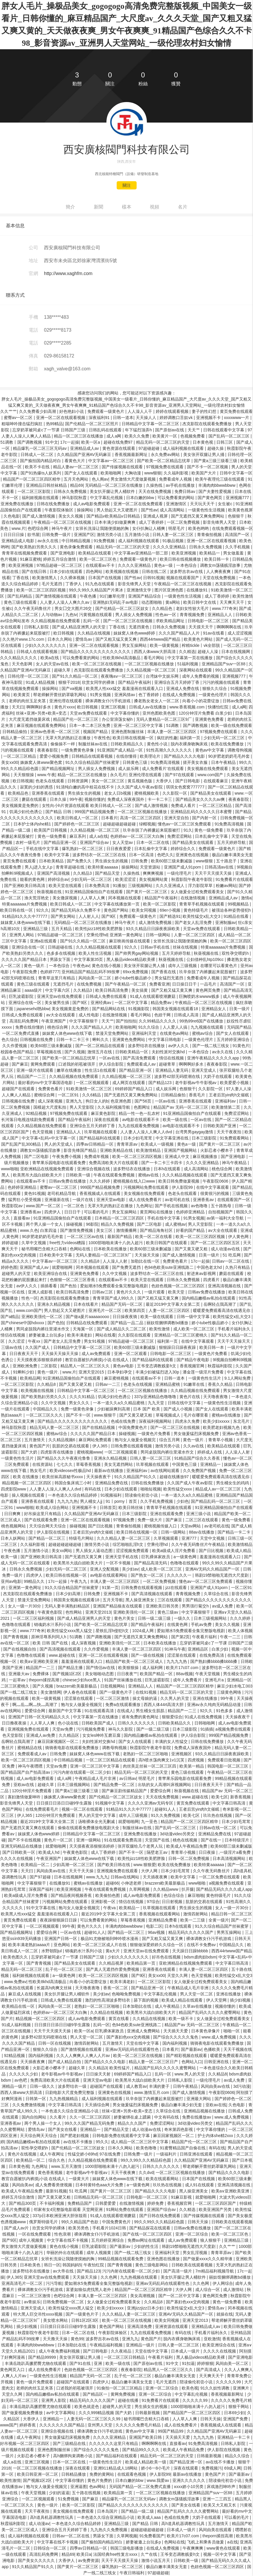 This screenshot has width=253, height=2576. Describe the element at coordinates (21, 1144) in the screenshot. I see `国产乱国产乱300精品` at that location.